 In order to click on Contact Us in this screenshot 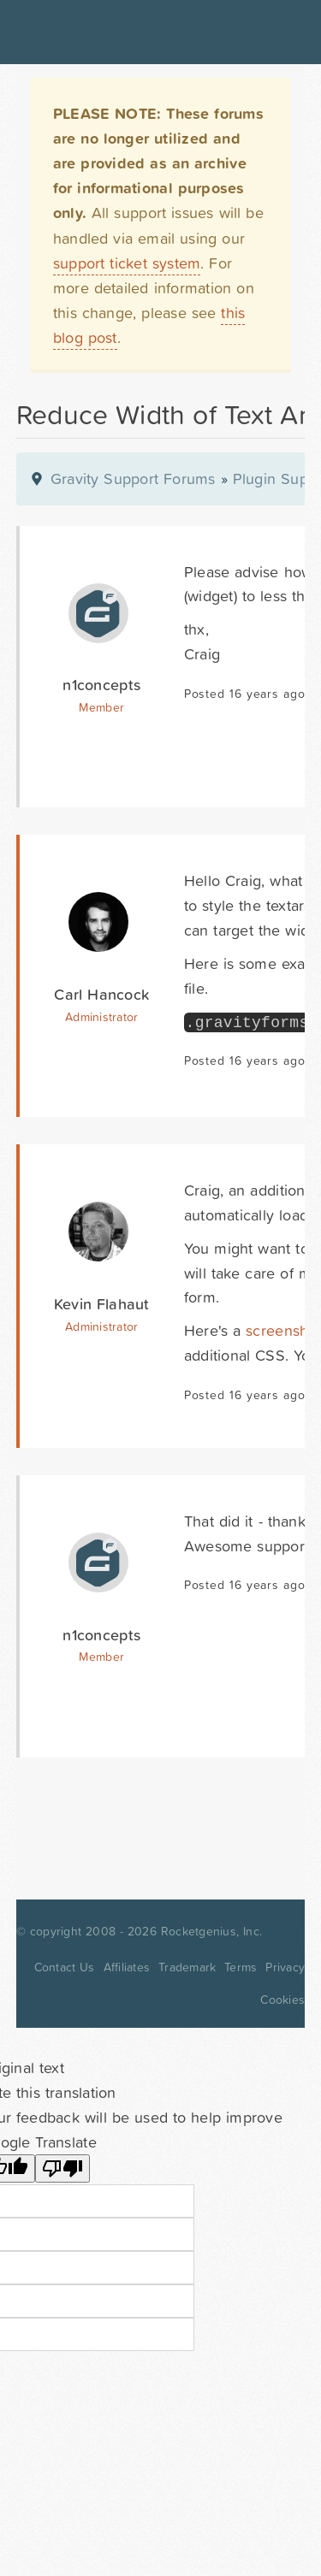, I will do `click(64, 1967)`.